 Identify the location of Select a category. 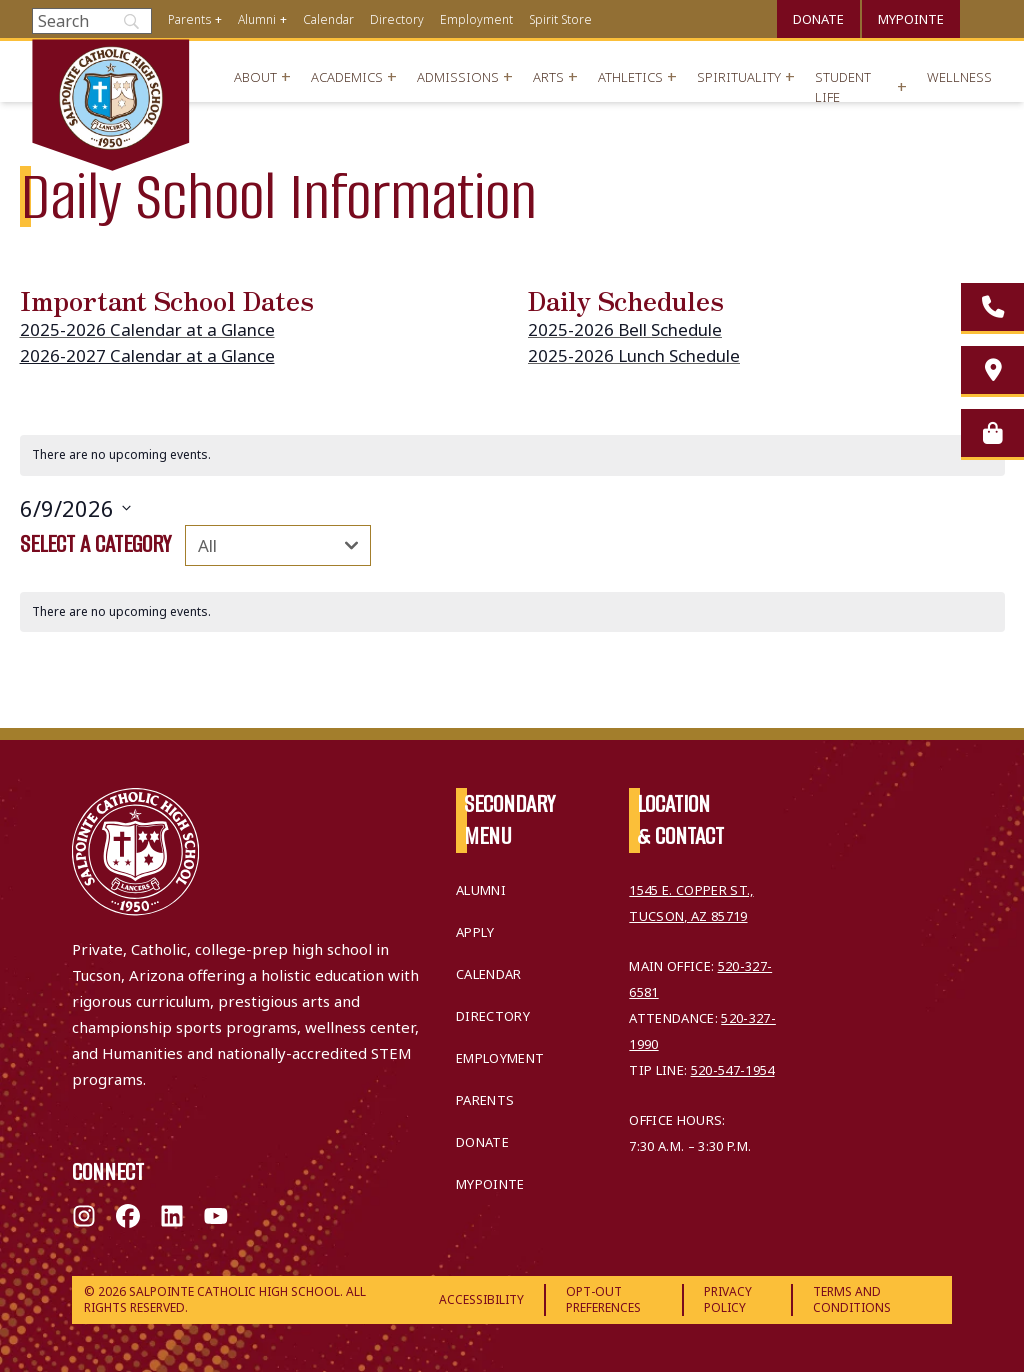
(95, 544).